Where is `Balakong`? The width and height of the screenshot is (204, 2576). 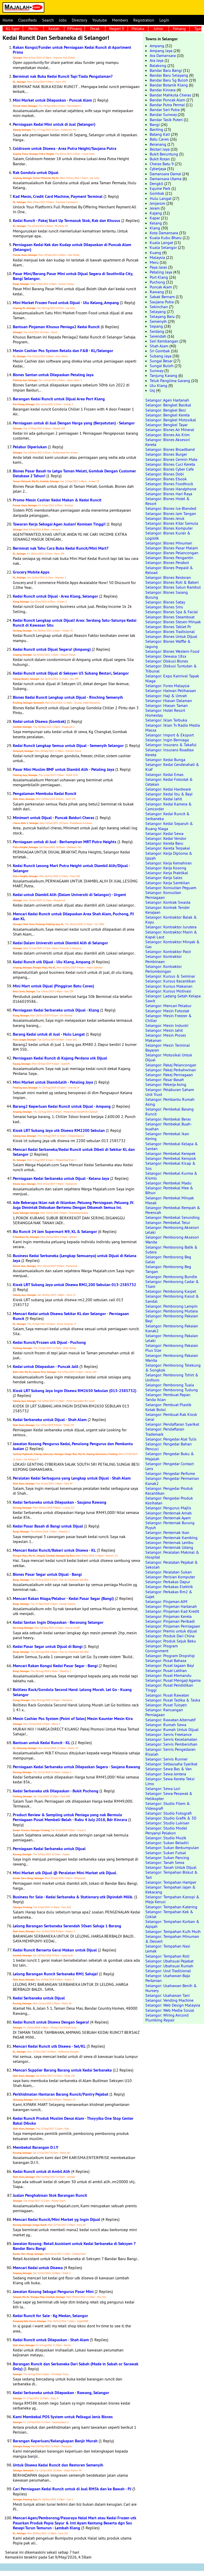
Balakong is located at coordinates (158, 65).